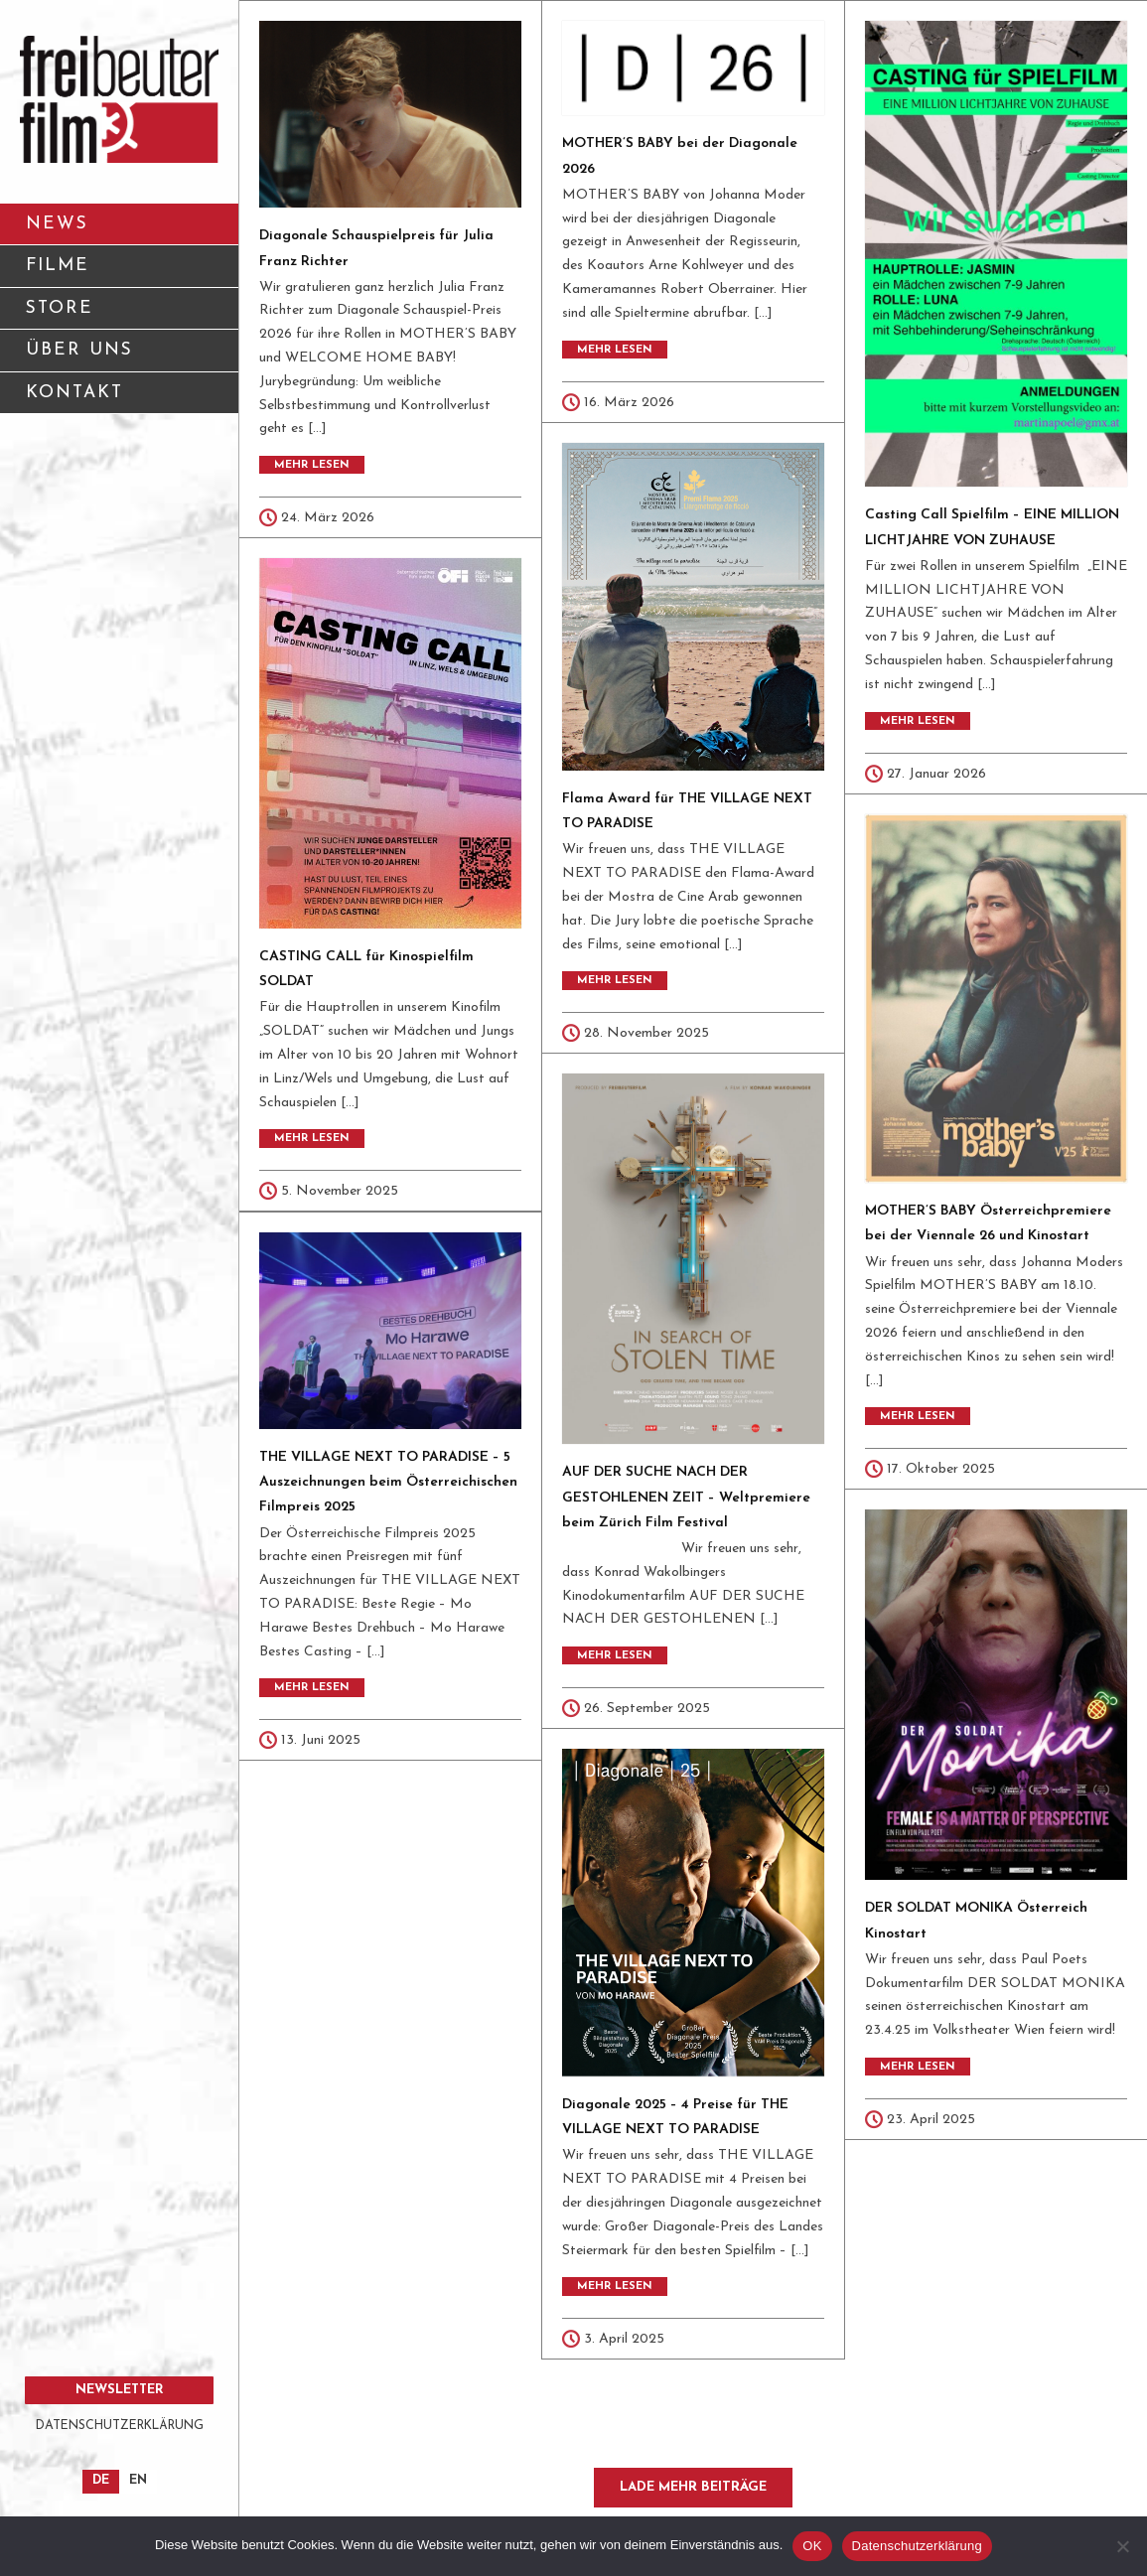 This screenshot has width=1147, height=2576. Describe the element at coordinates (59, 308) in the screenshot. I see `STORE` at that location.